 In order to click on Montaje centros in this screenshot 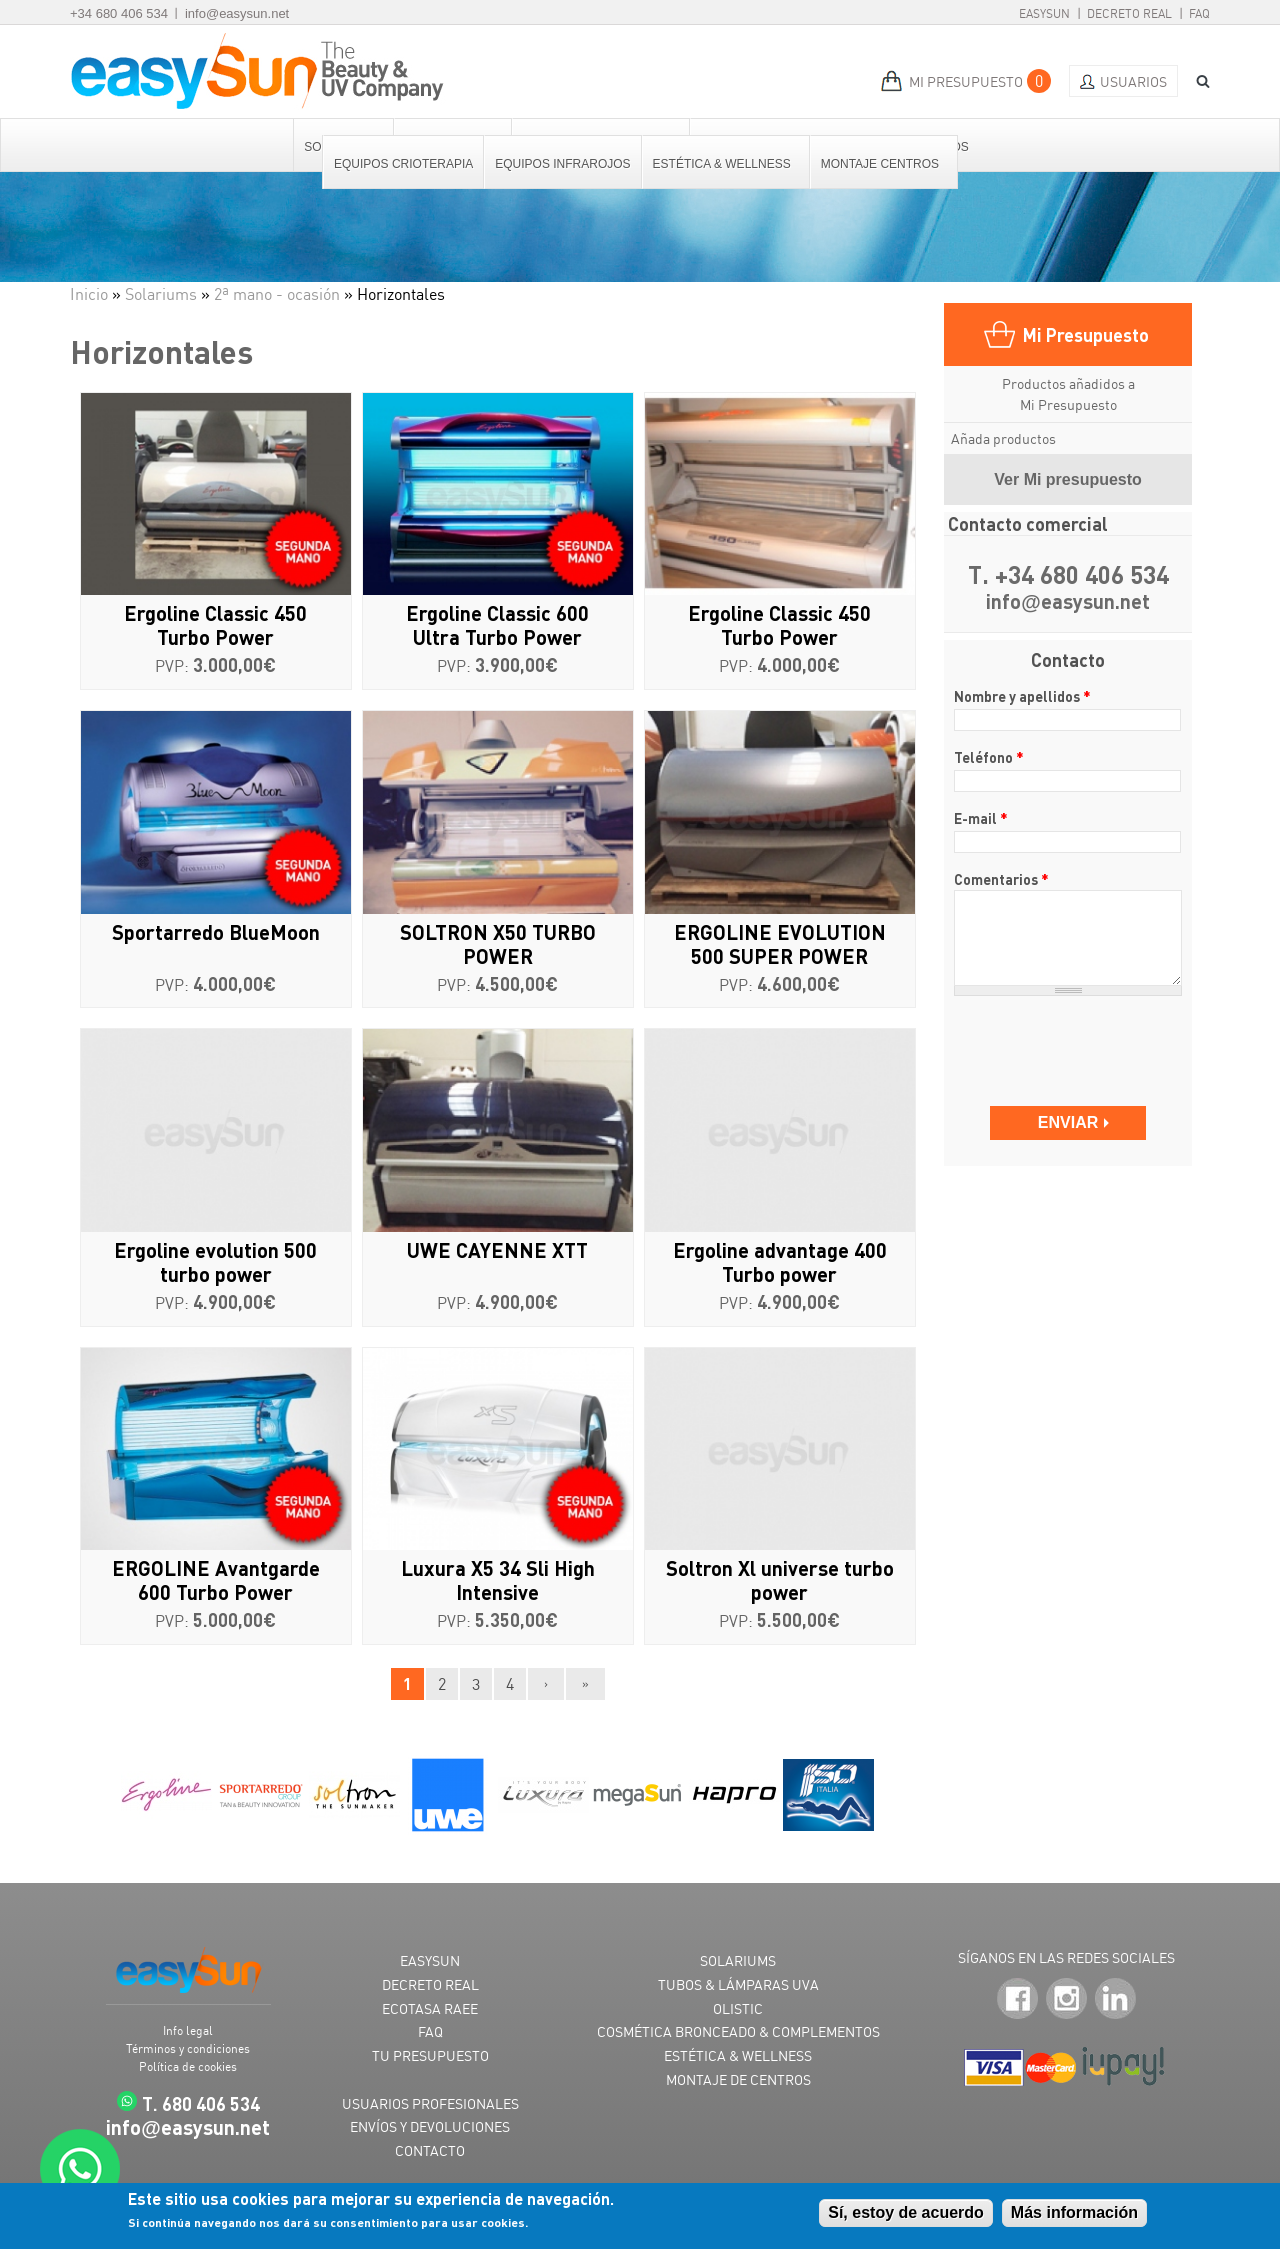, I will do `click(881, 164)`.